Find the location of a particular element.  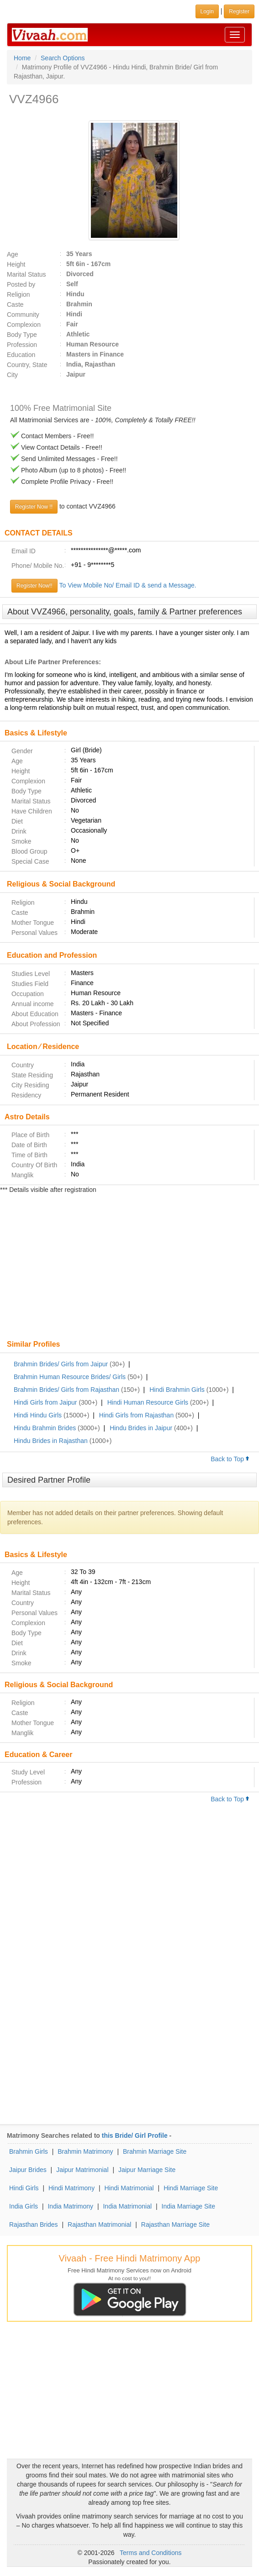

Rajasthan Matrimonial is located at coordinates (99, 2224).